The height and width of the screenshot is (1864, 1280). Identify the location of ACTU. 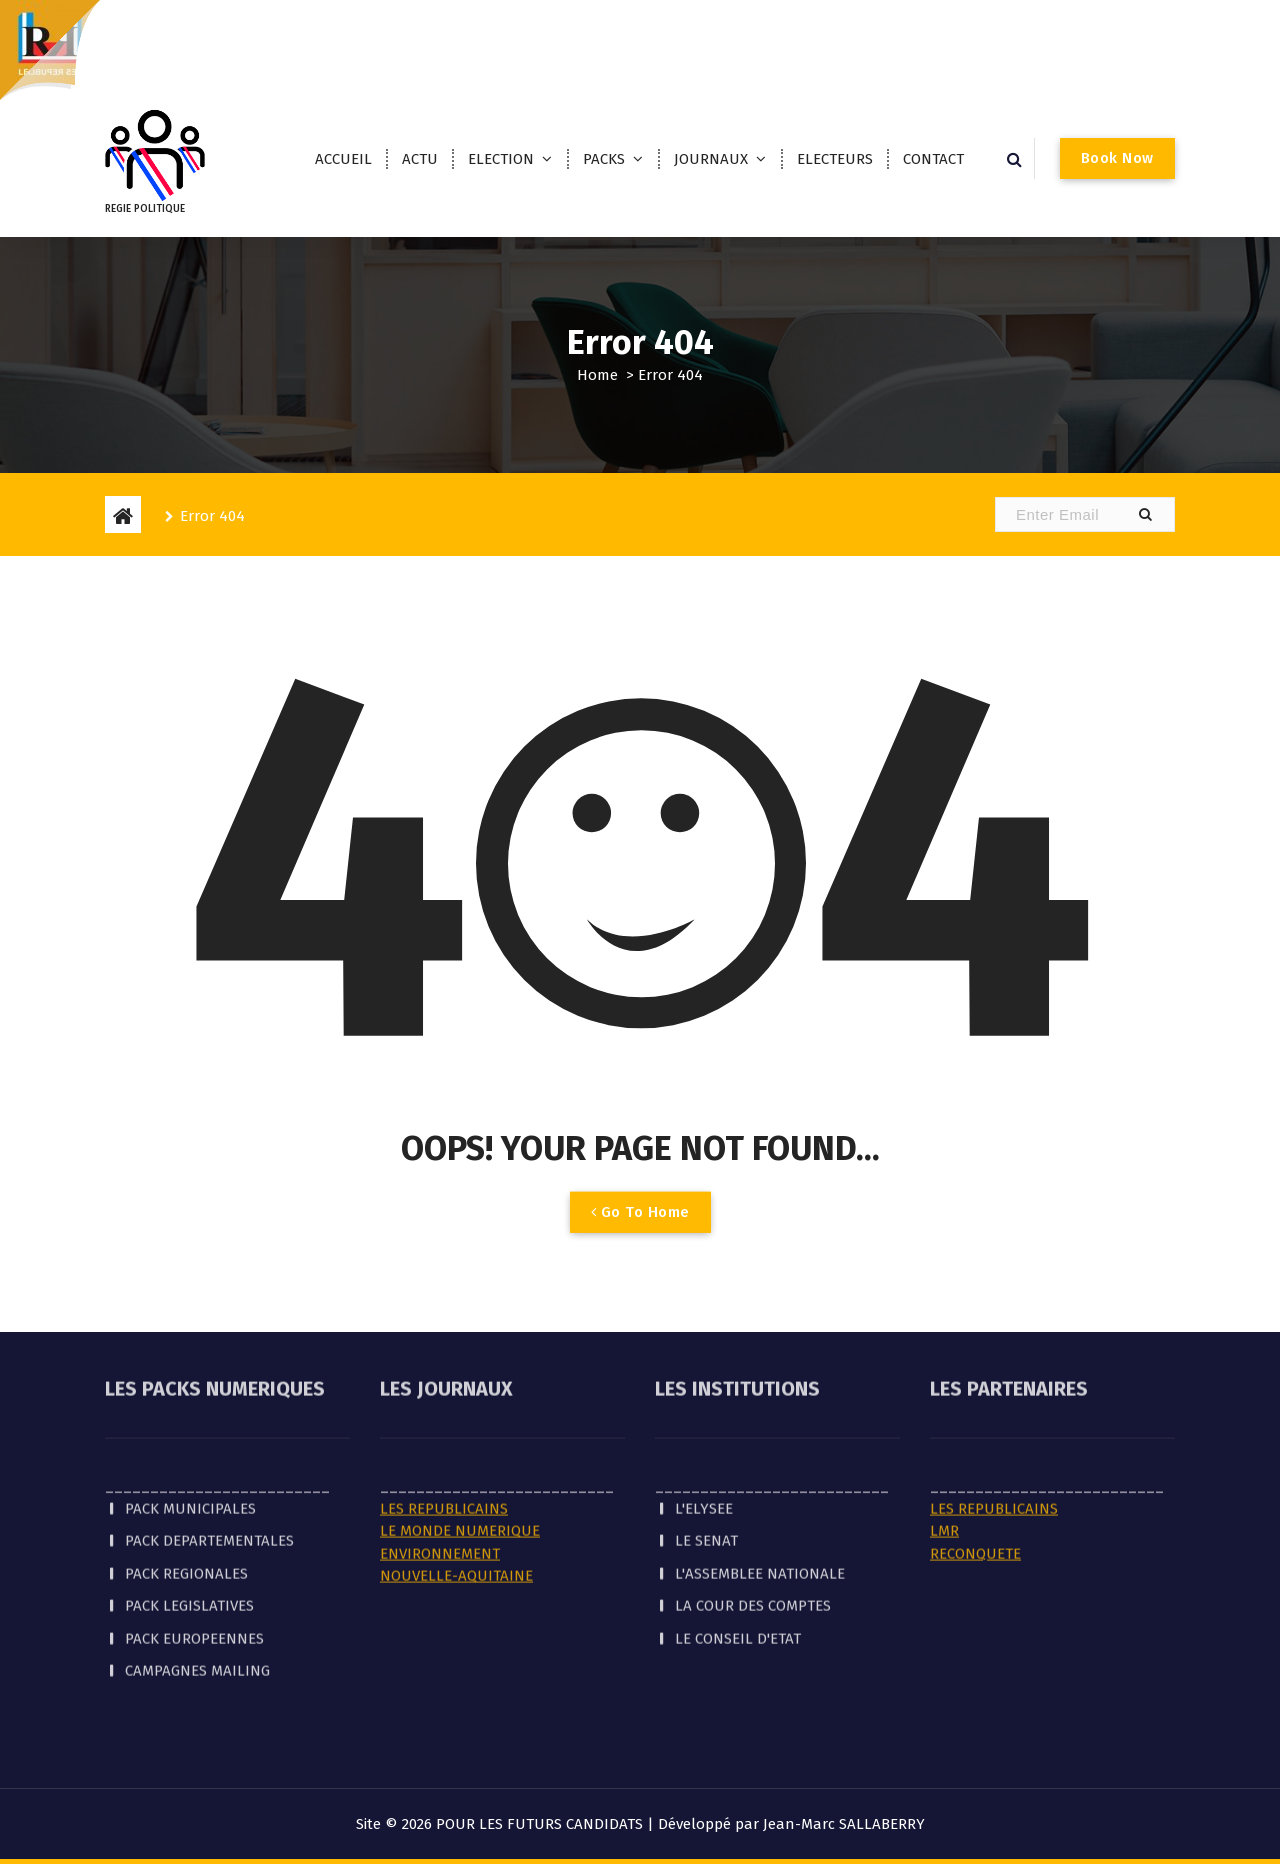
(420, 159).